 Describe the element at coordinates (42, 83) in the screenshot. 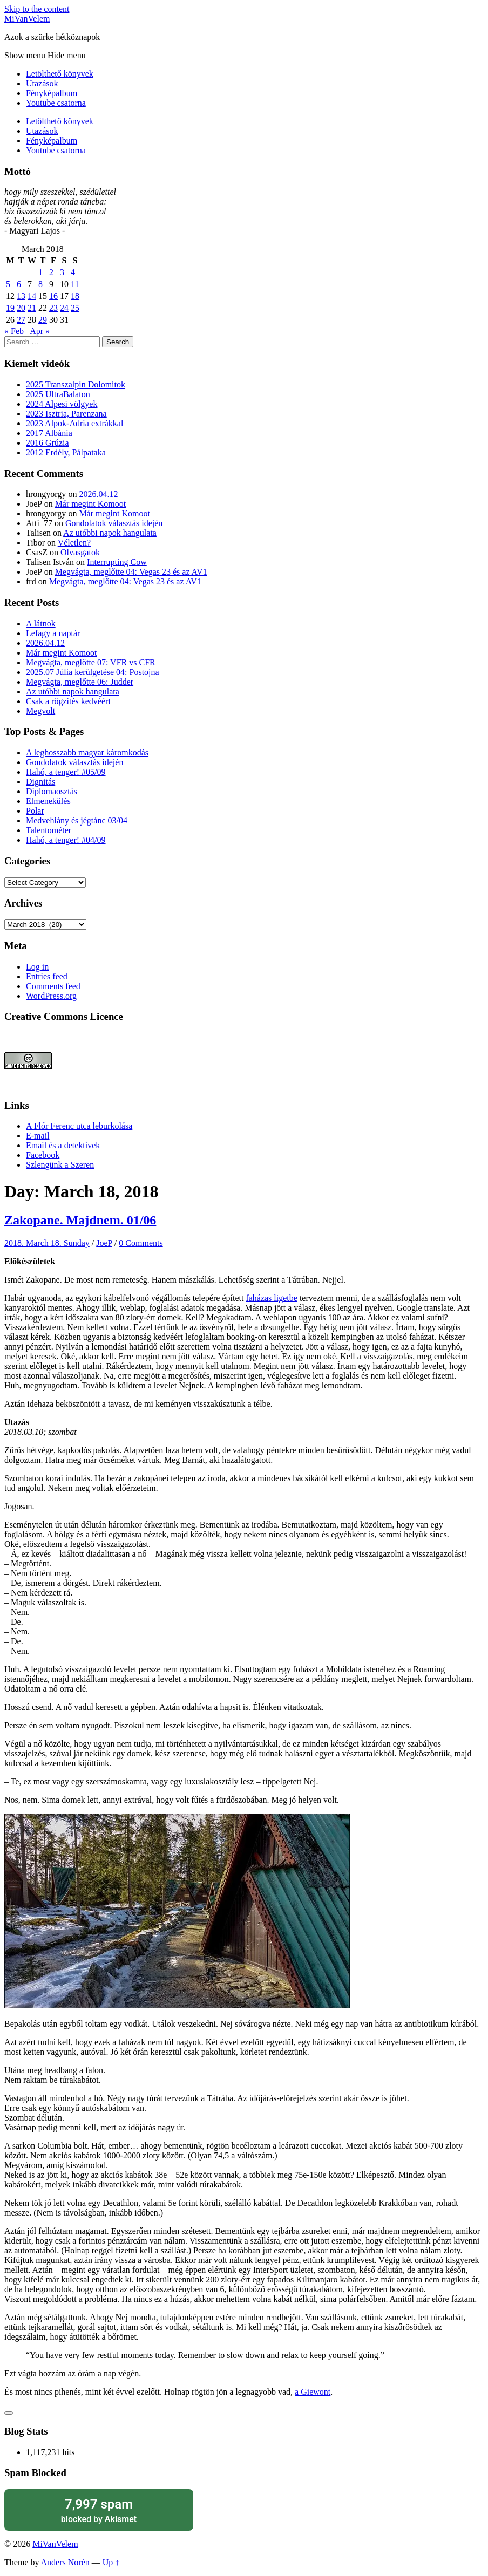

I see `Utazások` at that location.